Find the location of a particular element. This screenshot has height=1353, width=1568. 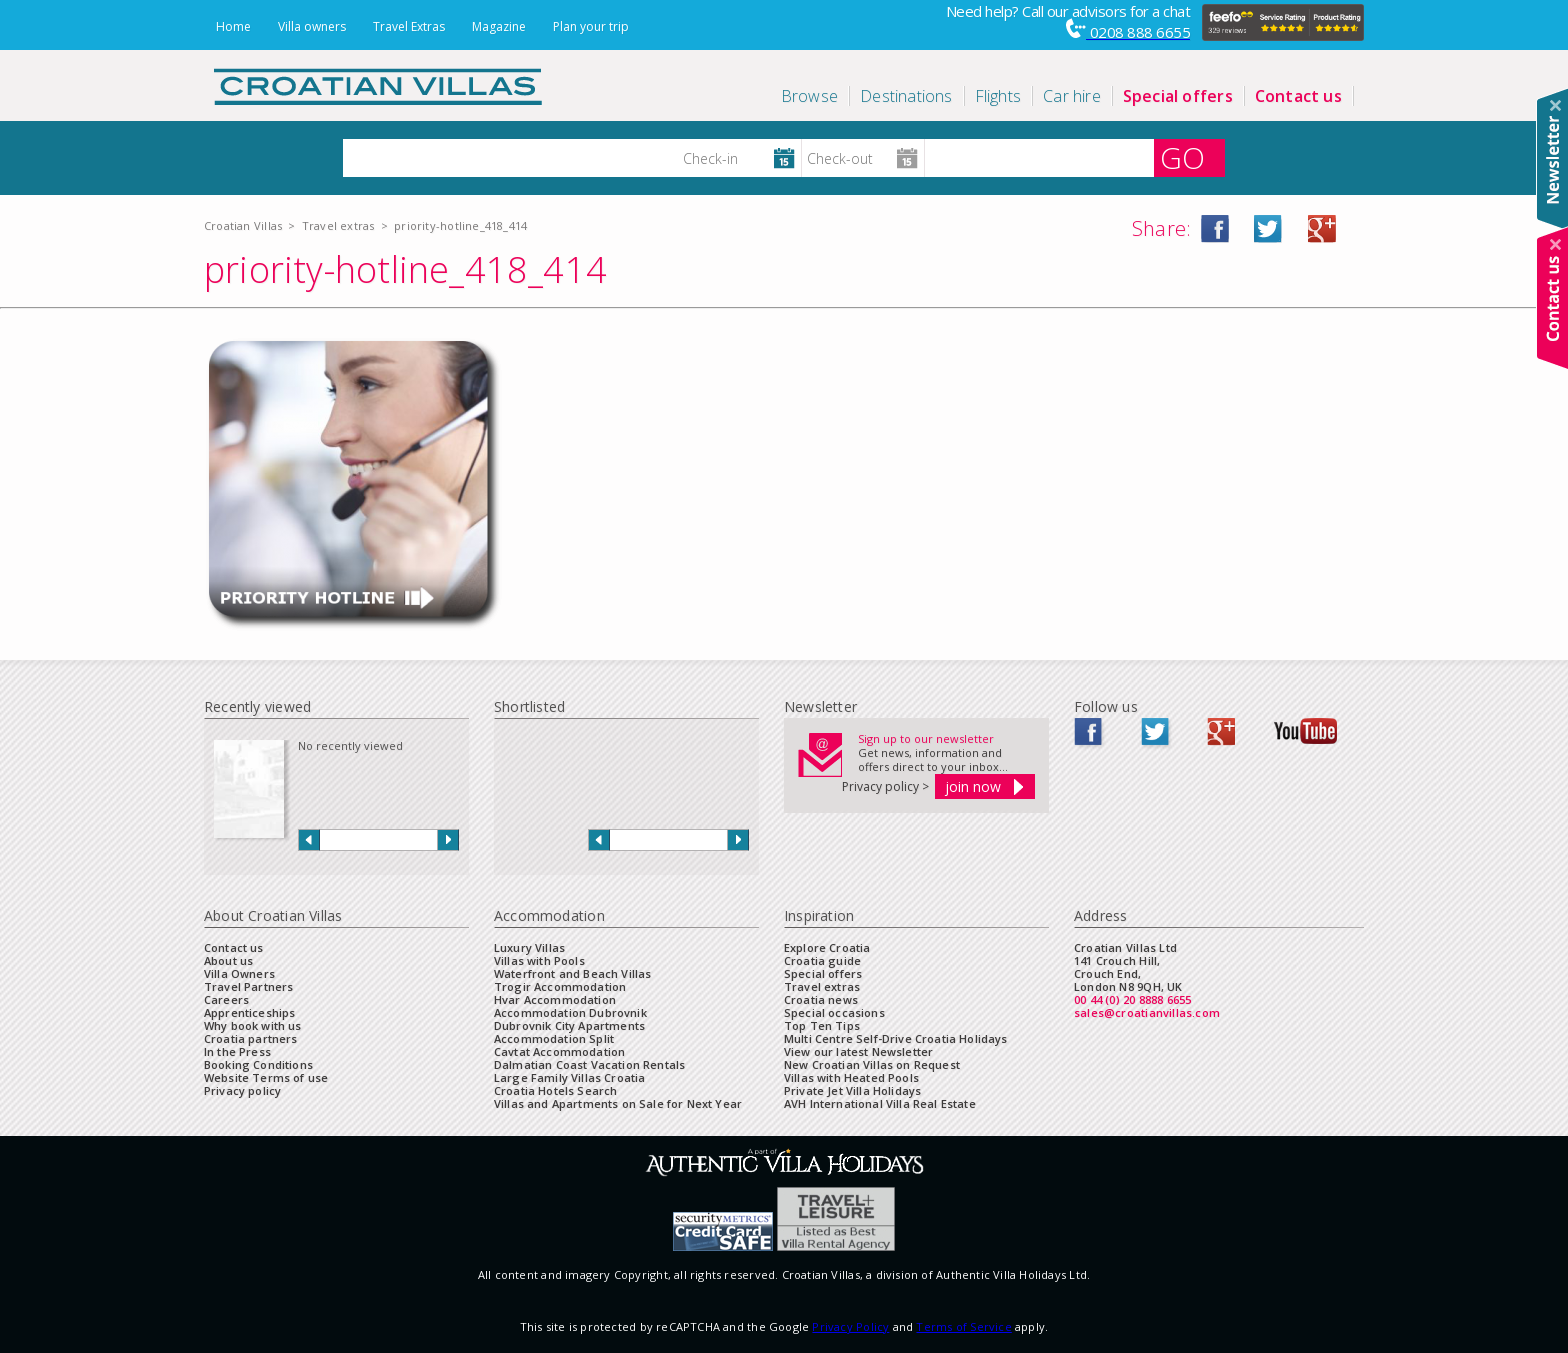

Cavtat Accommodation is located at coordinates (559, 1051).